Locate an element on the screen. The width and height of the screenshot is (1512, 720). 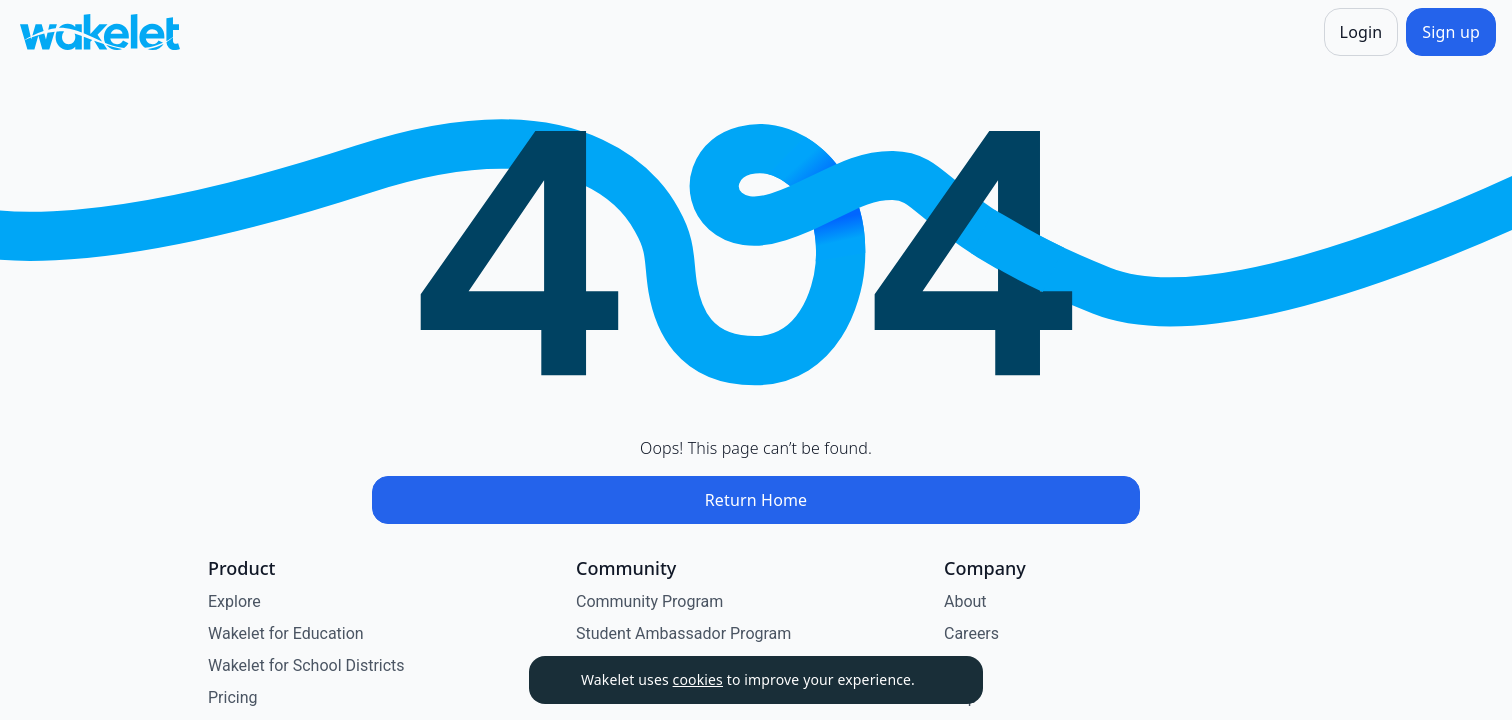
[Login] is located at coordinates (1361, 32).